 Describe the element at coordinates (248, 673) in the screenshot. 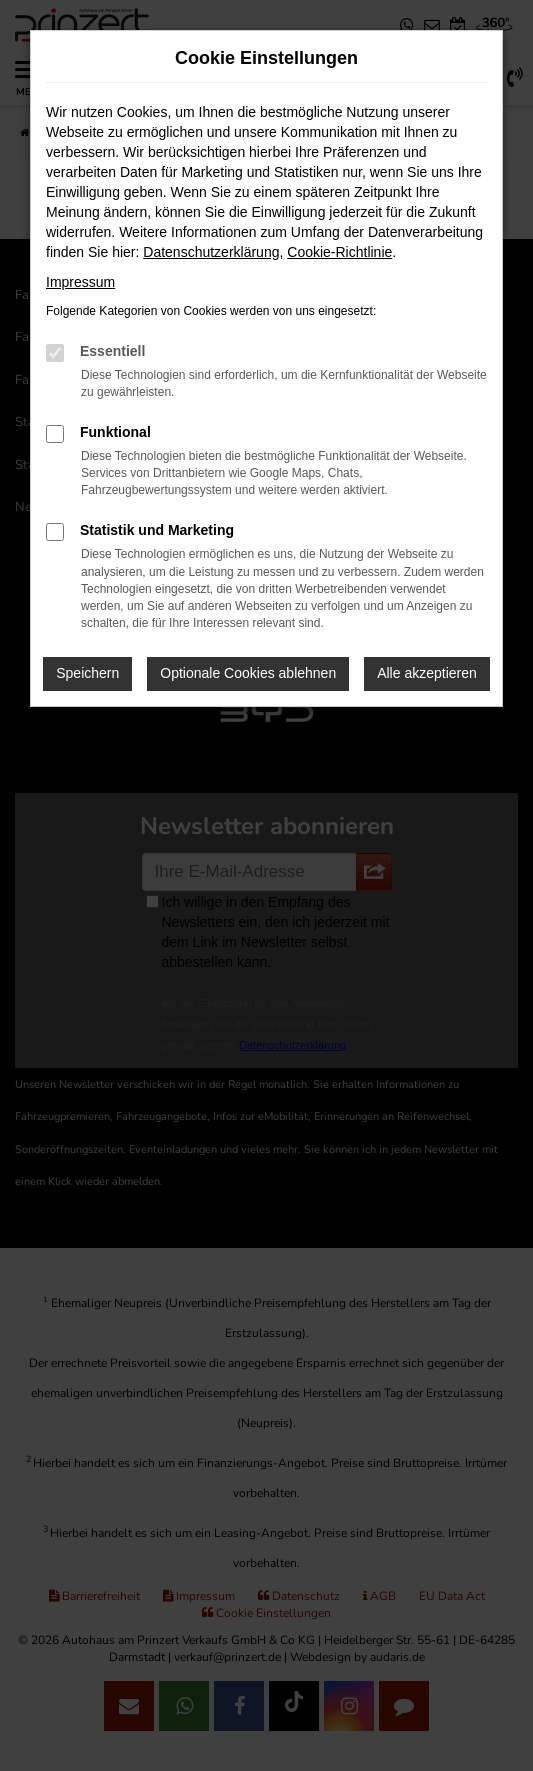

I see `Optionale Cookies ablehnen` at that location.